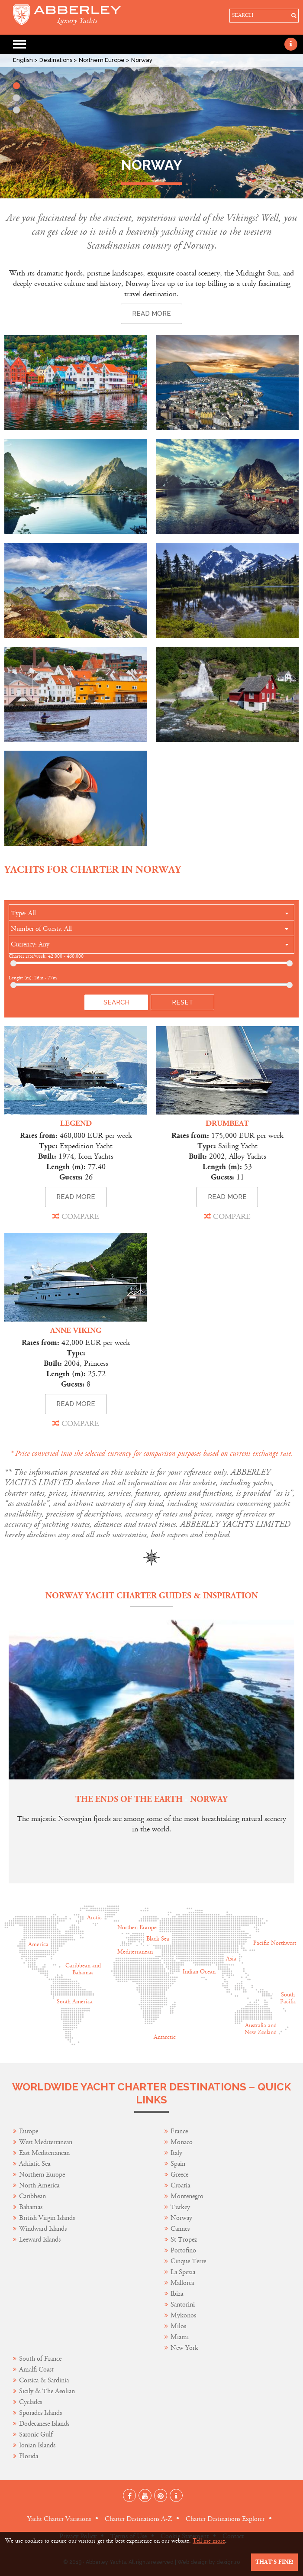  Describe the element at coordinates (182, 2142) in the screenshot. I see `Monaco` at that location.